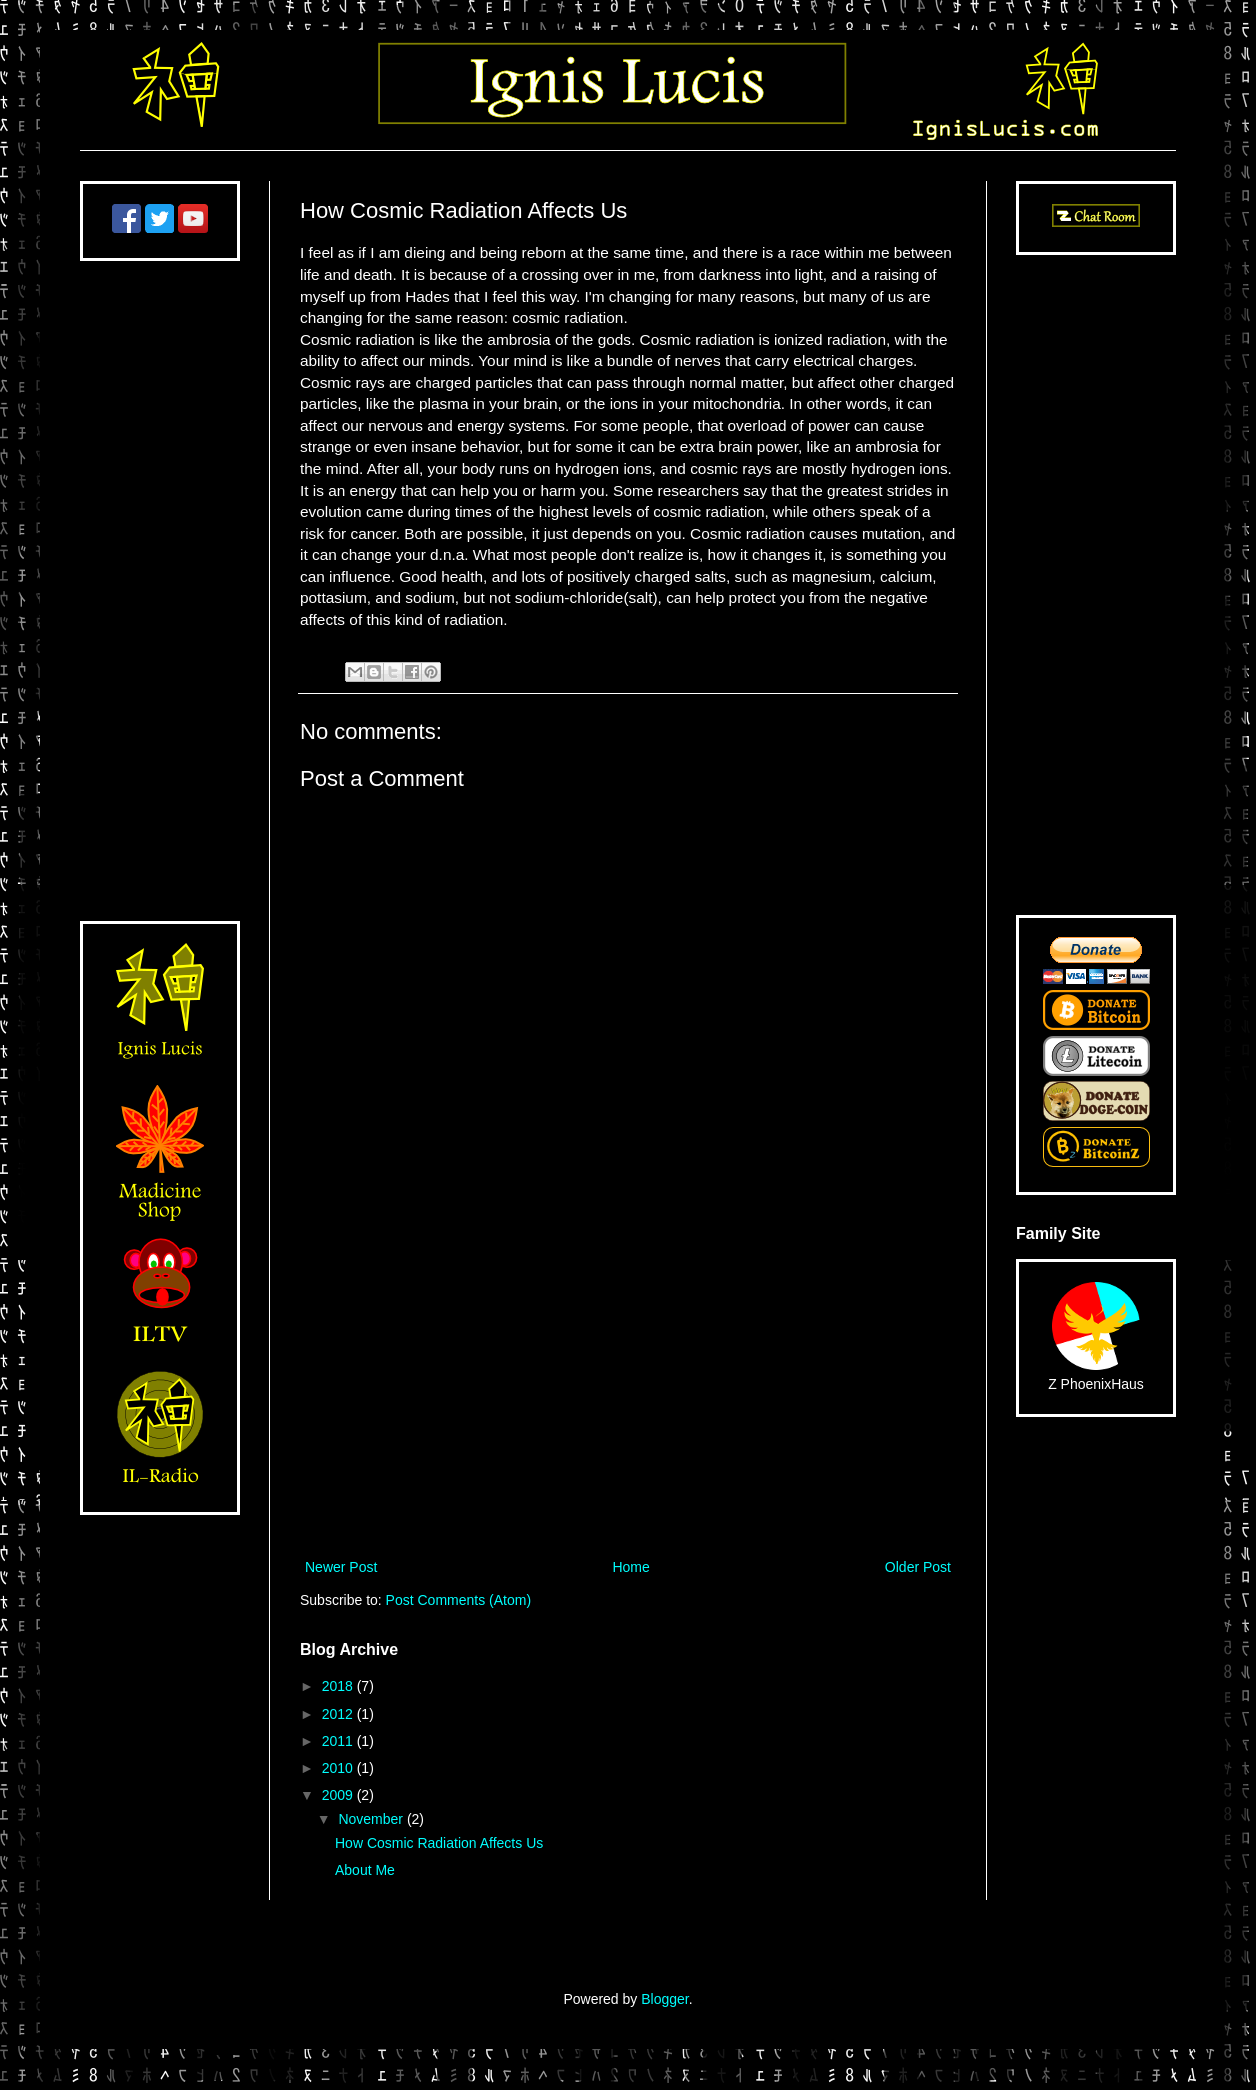 This screenshot has height=2090, width=1256. Describe the element at coordinates (341, 1567) in the screenshot. I see `Newer Post` at that location.